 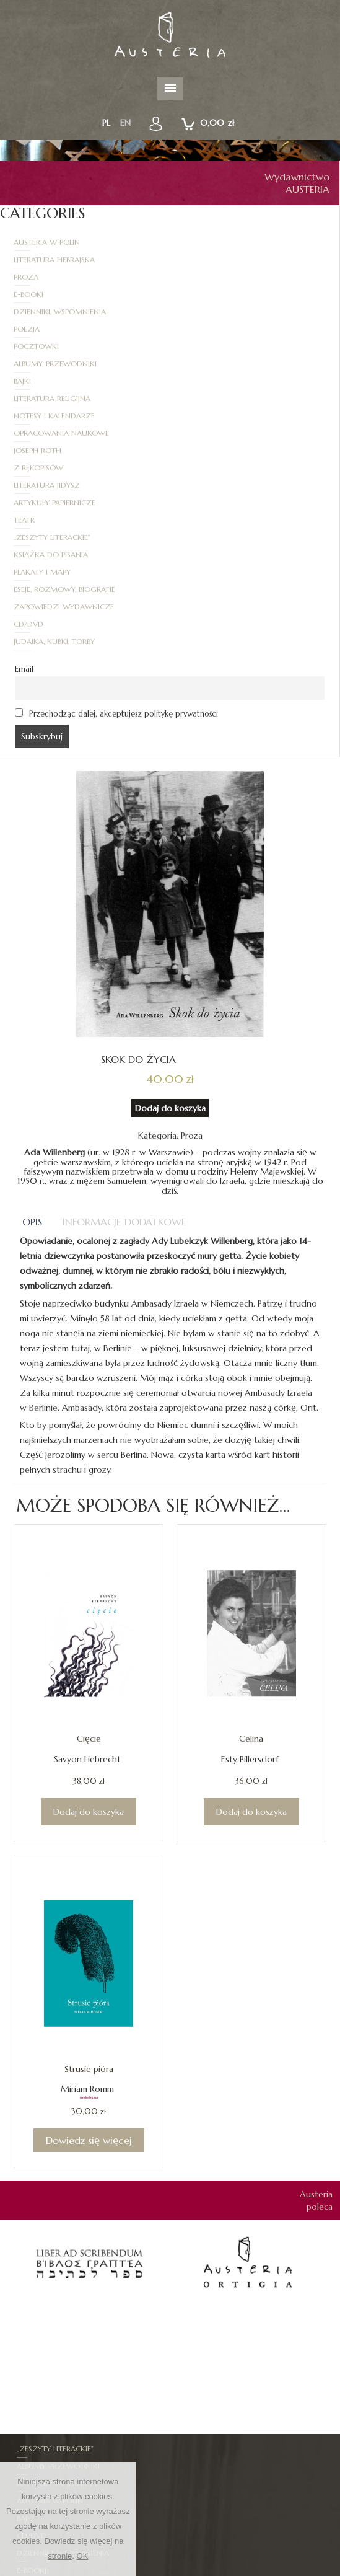 What do you see at coordinates (36, 294) in the screenshot?
I see `Pocztówki` at bounding box center [36, 294].